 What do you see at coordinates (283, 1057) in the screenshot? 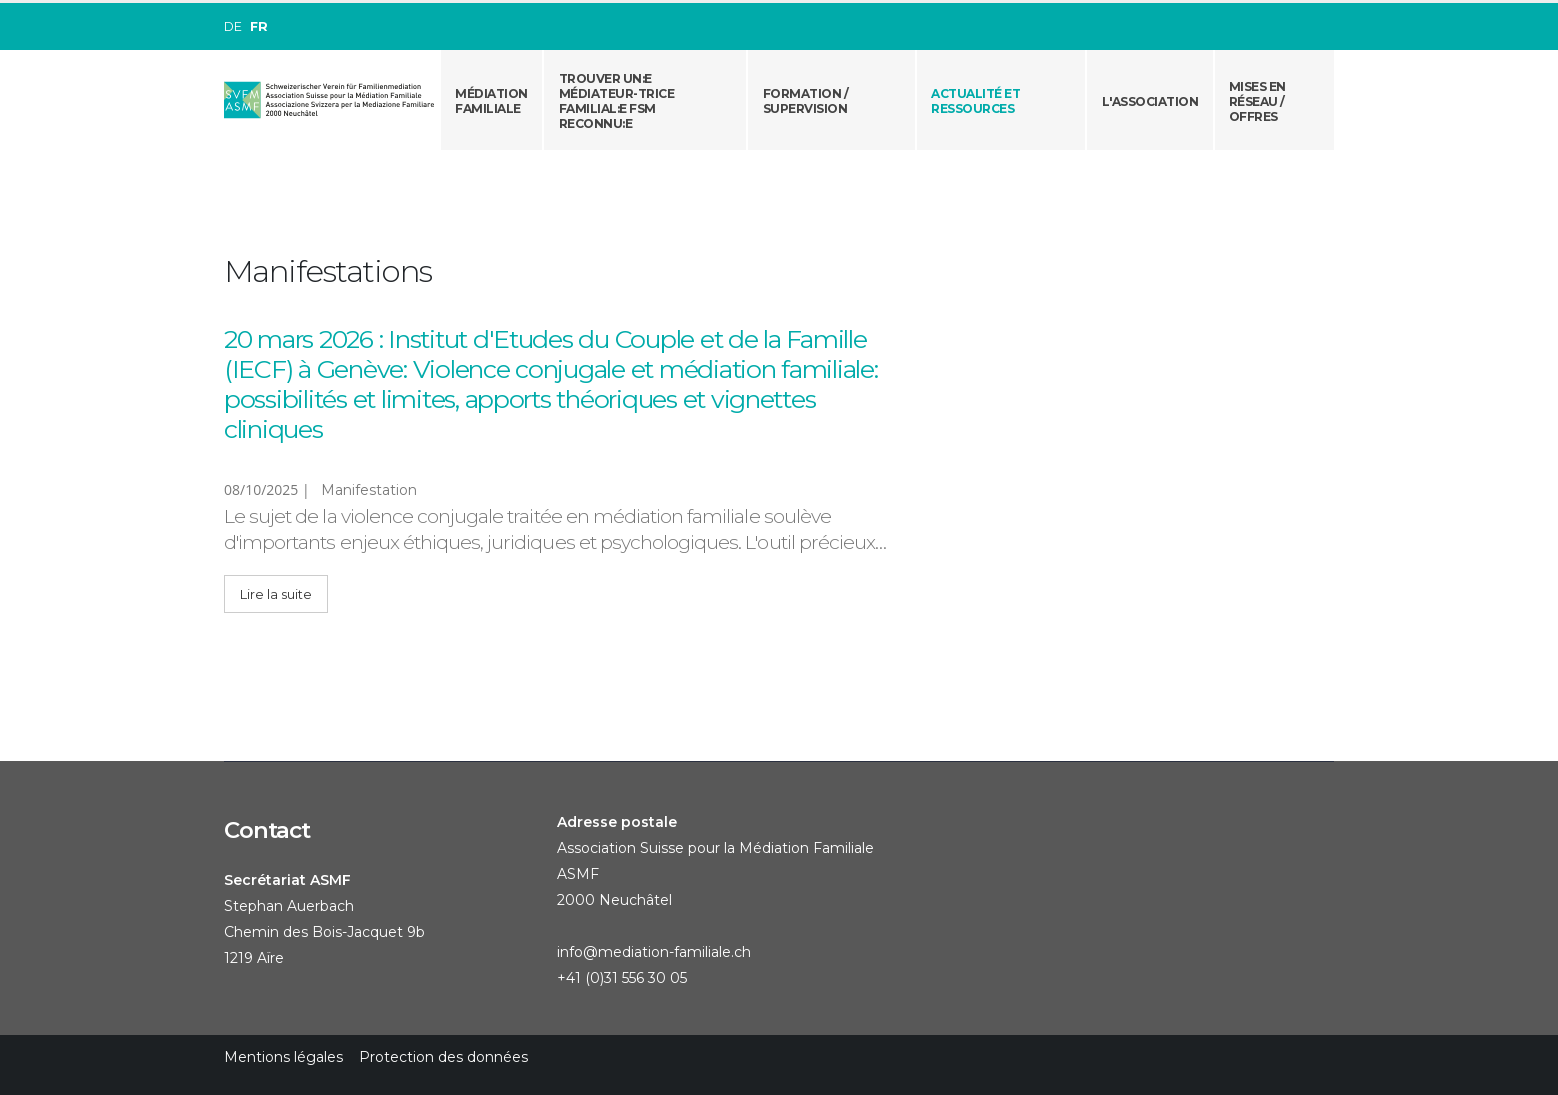
I see `Mentions légales` at bounding box center [283, 1057].